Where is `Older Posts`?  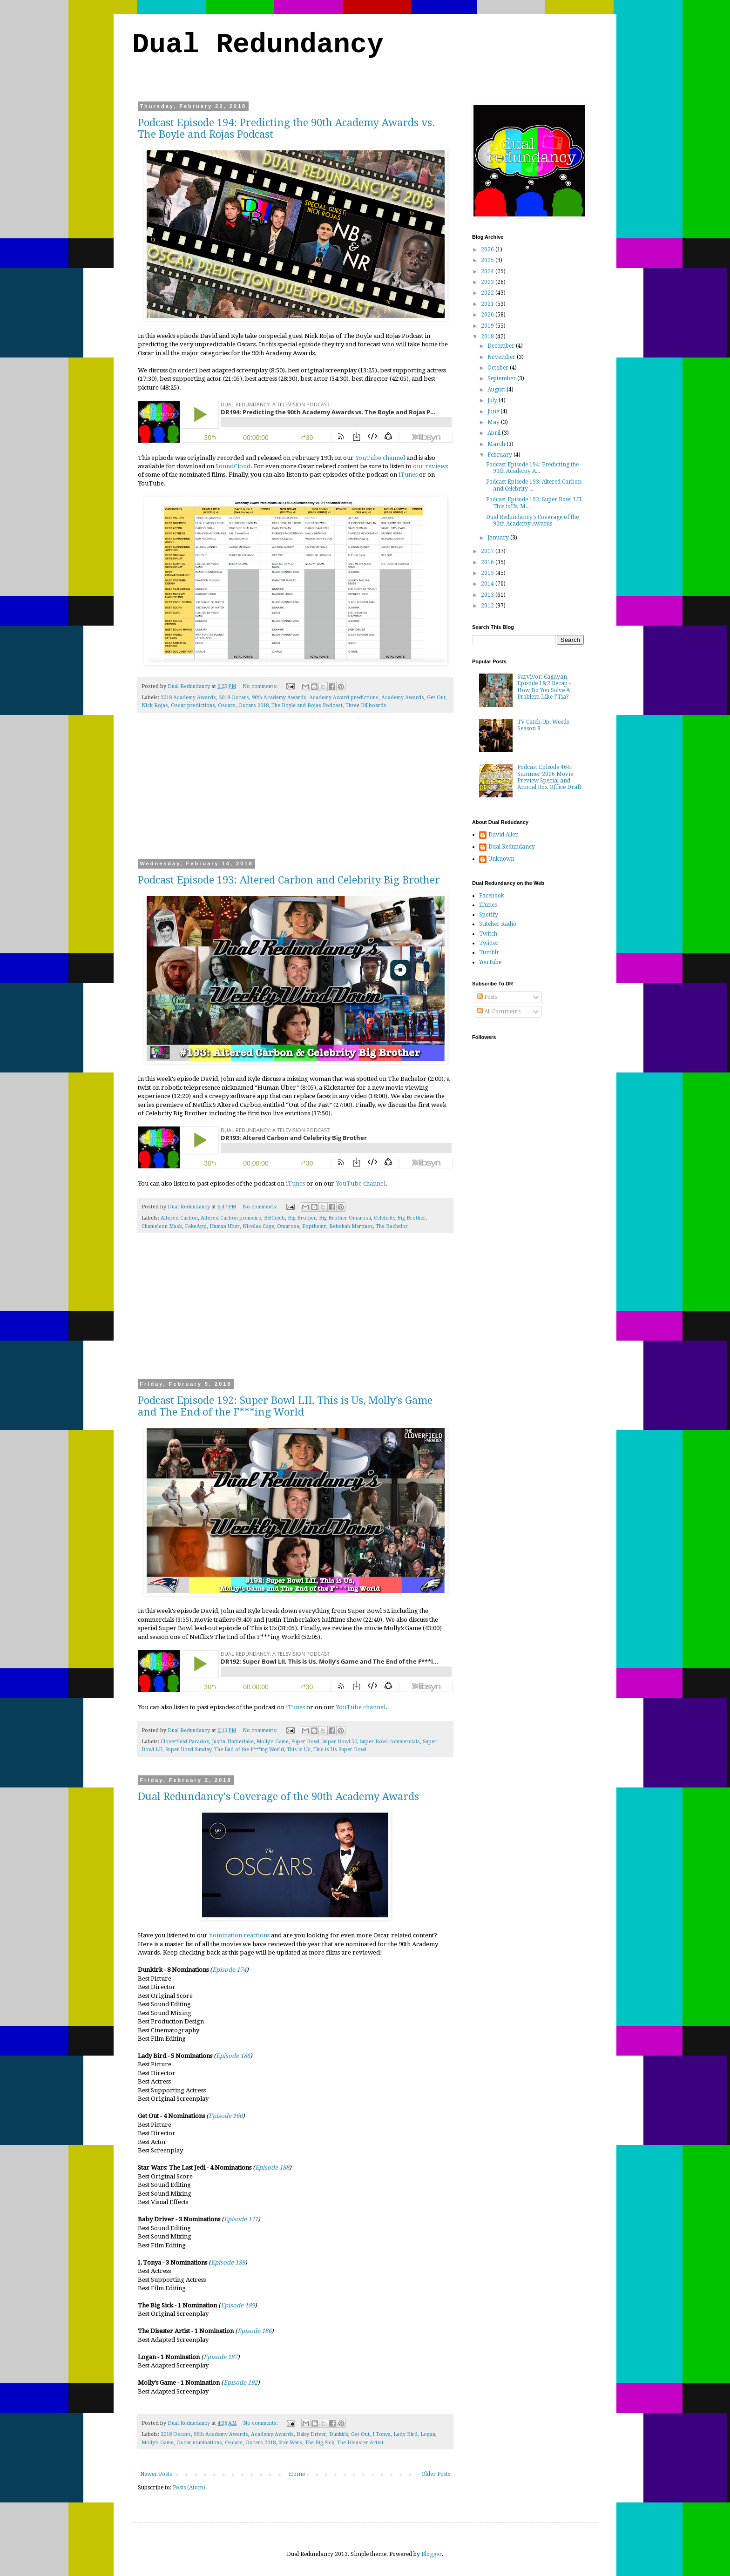
Older Posts is located at coordinates (435, 2474).